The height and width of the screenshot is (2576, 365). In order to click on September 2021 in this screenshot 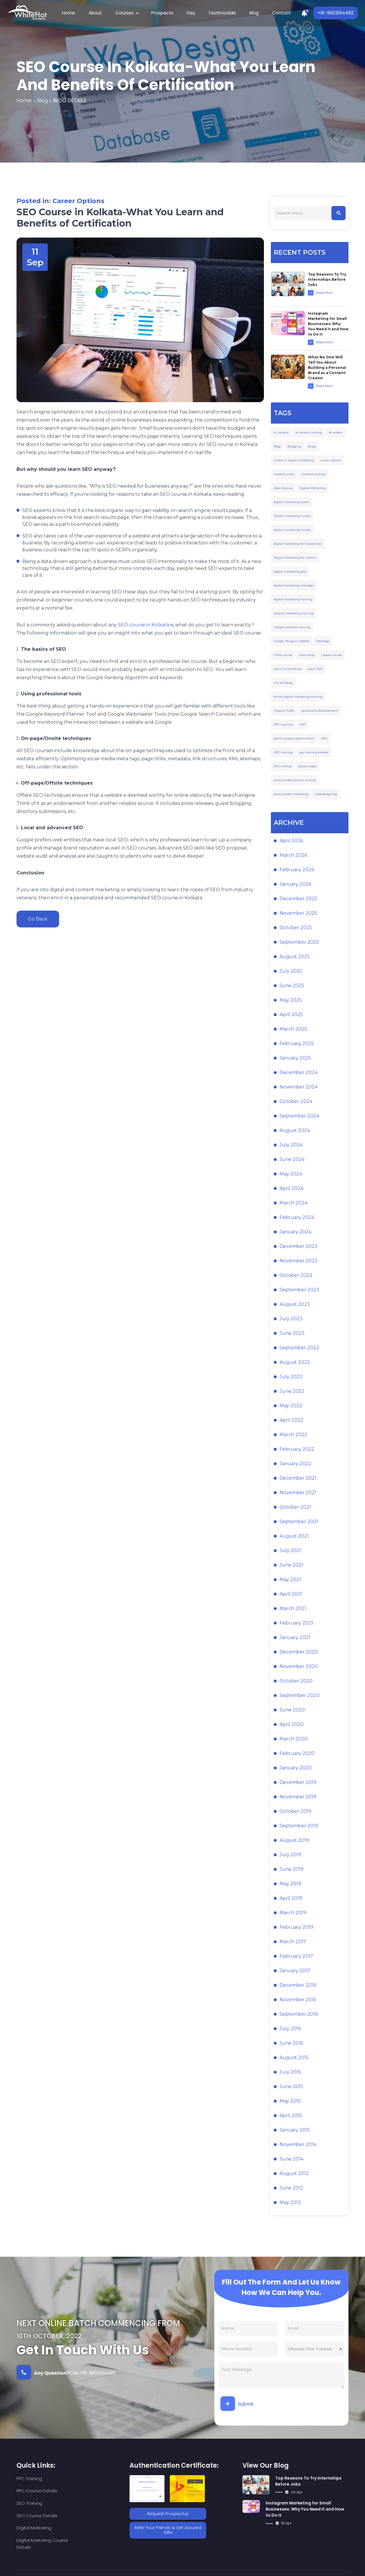, I will do `click(299, 1522)`.